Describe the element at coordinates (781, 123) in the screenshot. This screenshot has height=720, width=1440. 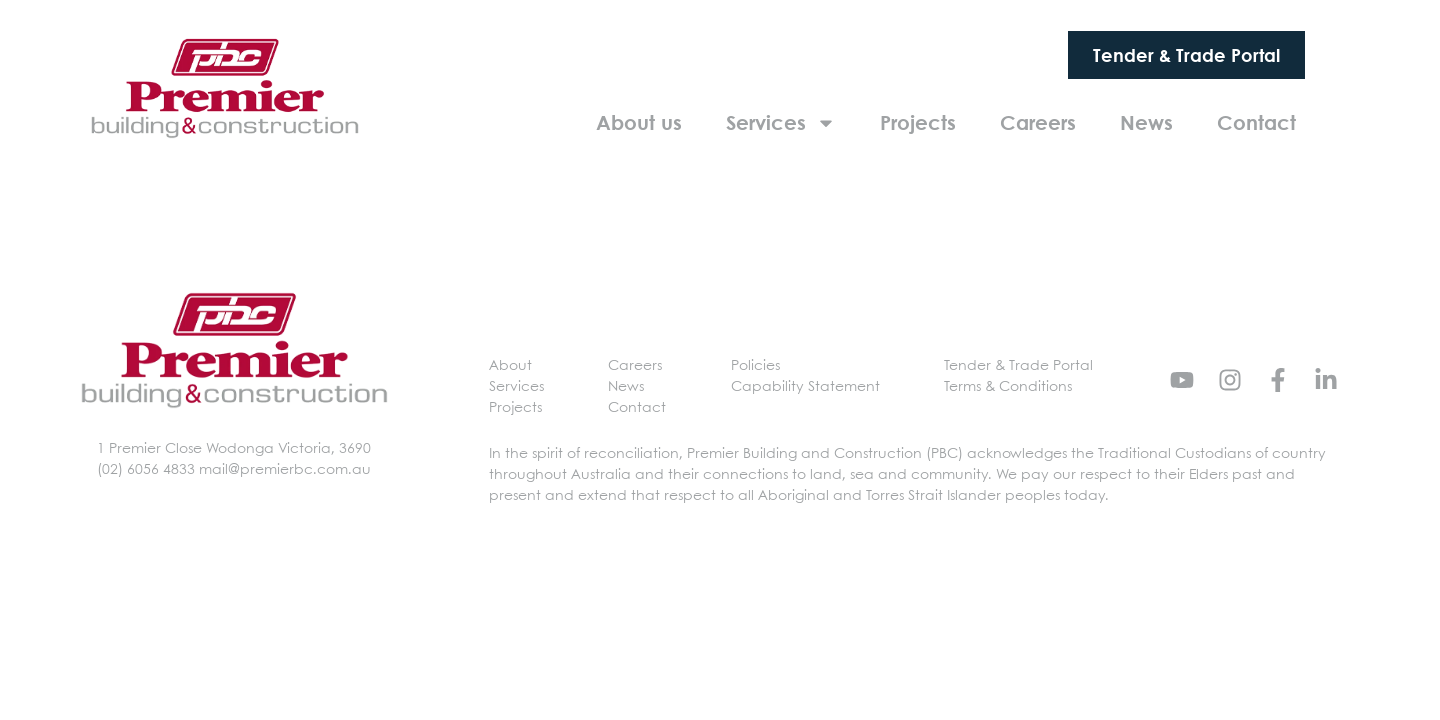
I see `Services` at that location.